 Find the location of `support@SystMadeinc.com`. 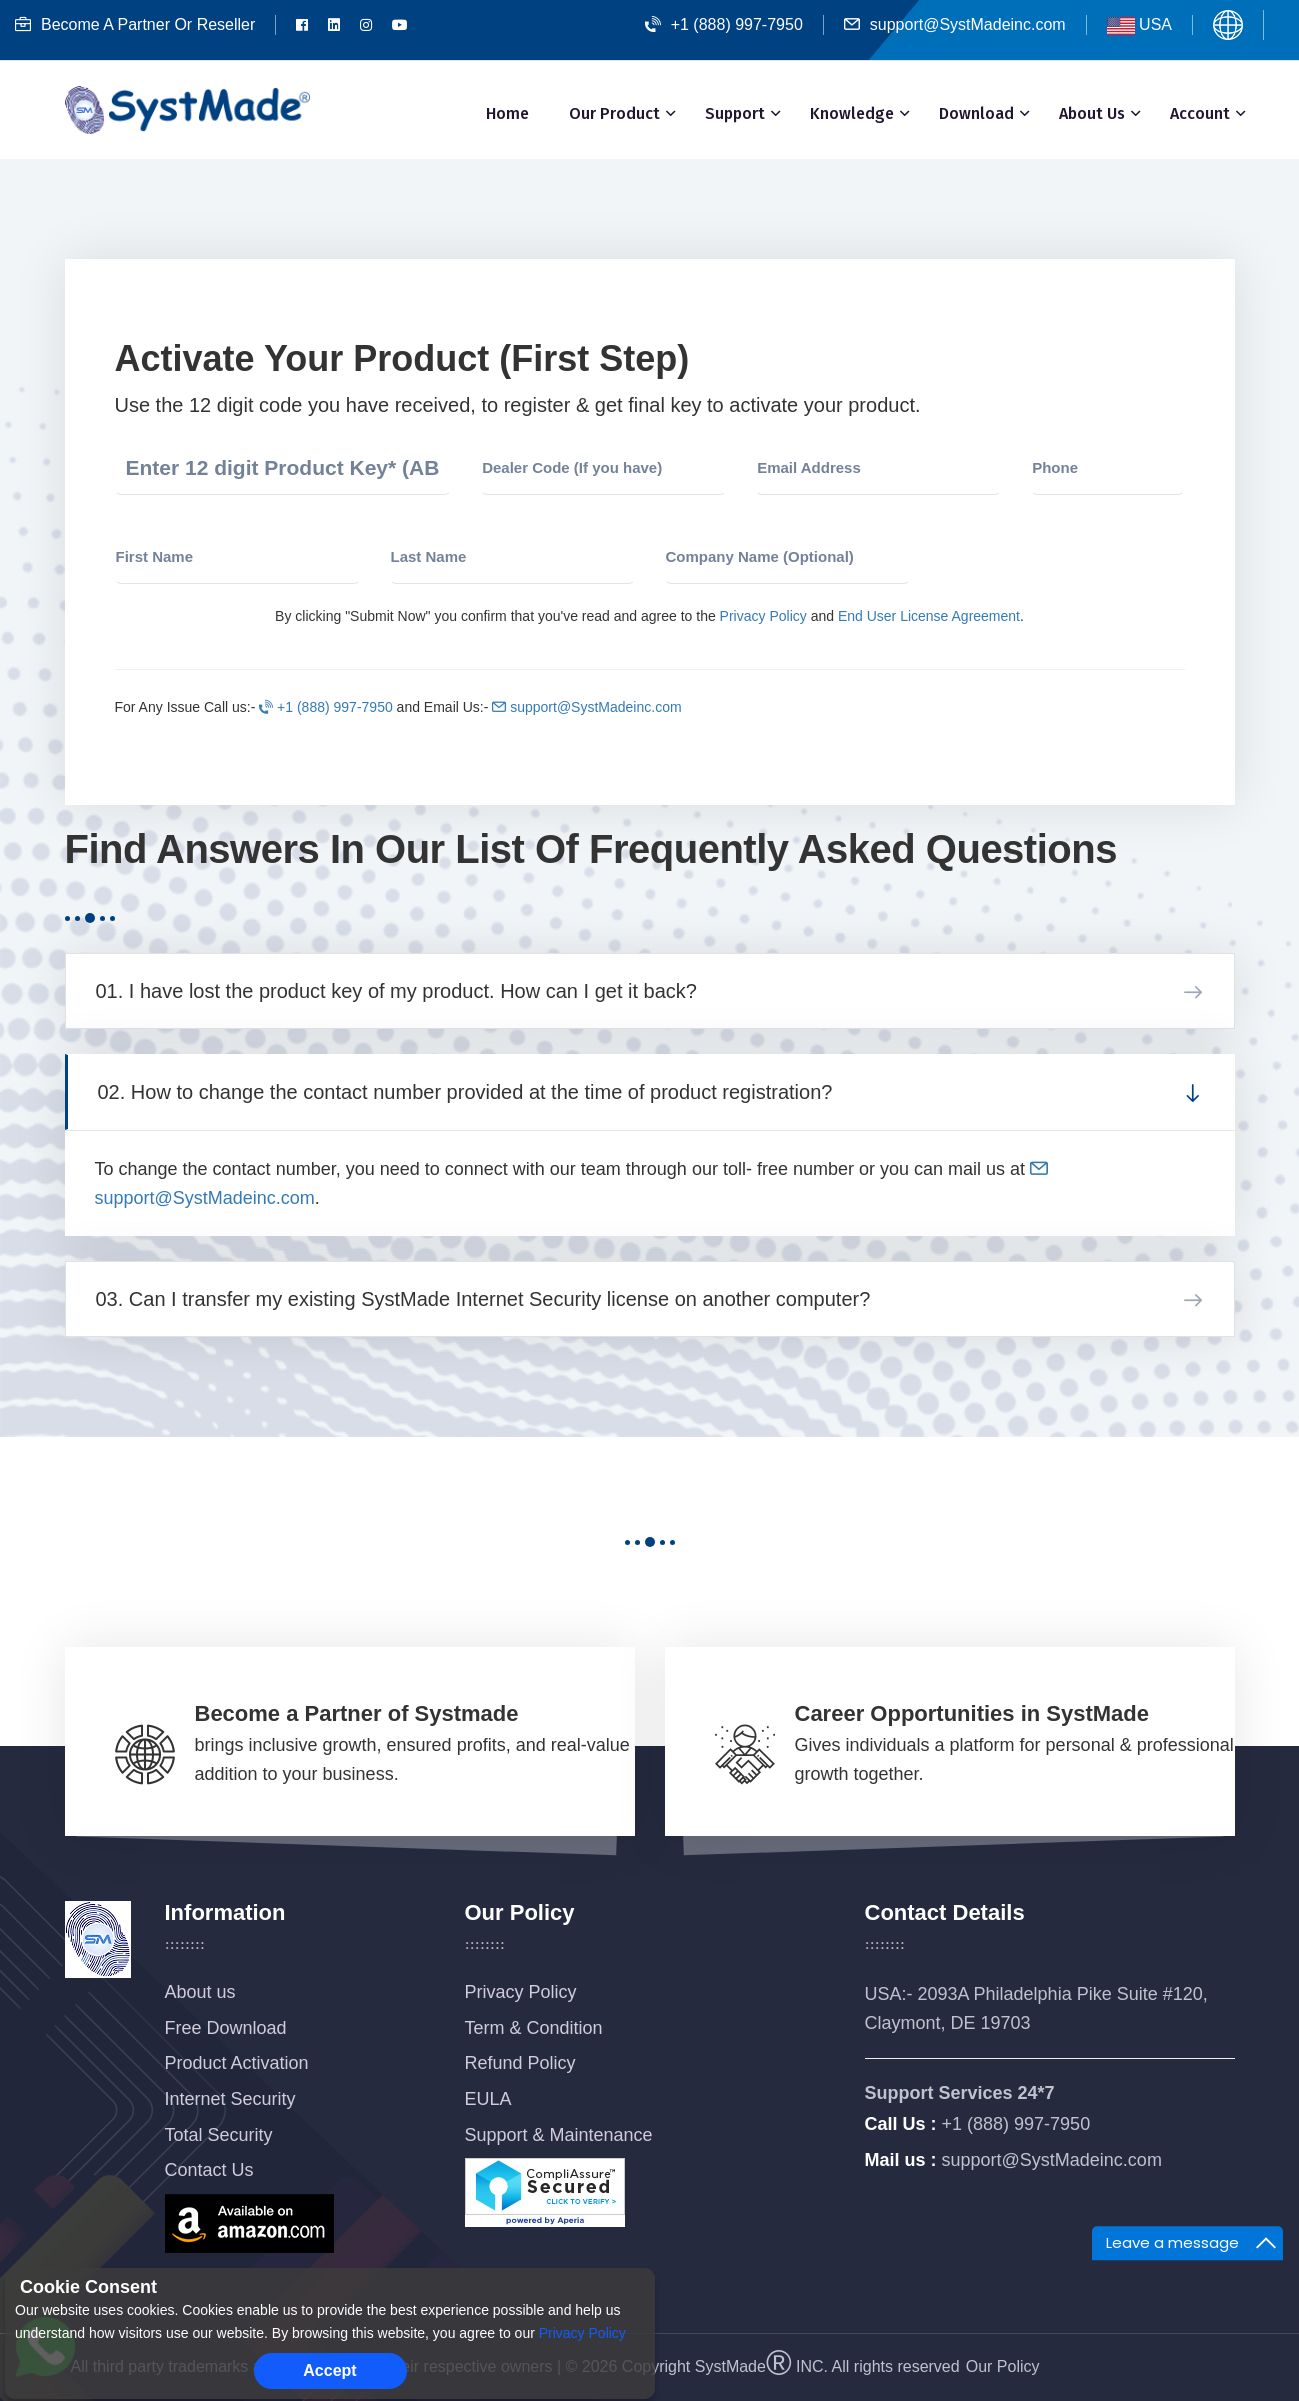

support@SystMadeinc.com is located at coordinates (955, 24).